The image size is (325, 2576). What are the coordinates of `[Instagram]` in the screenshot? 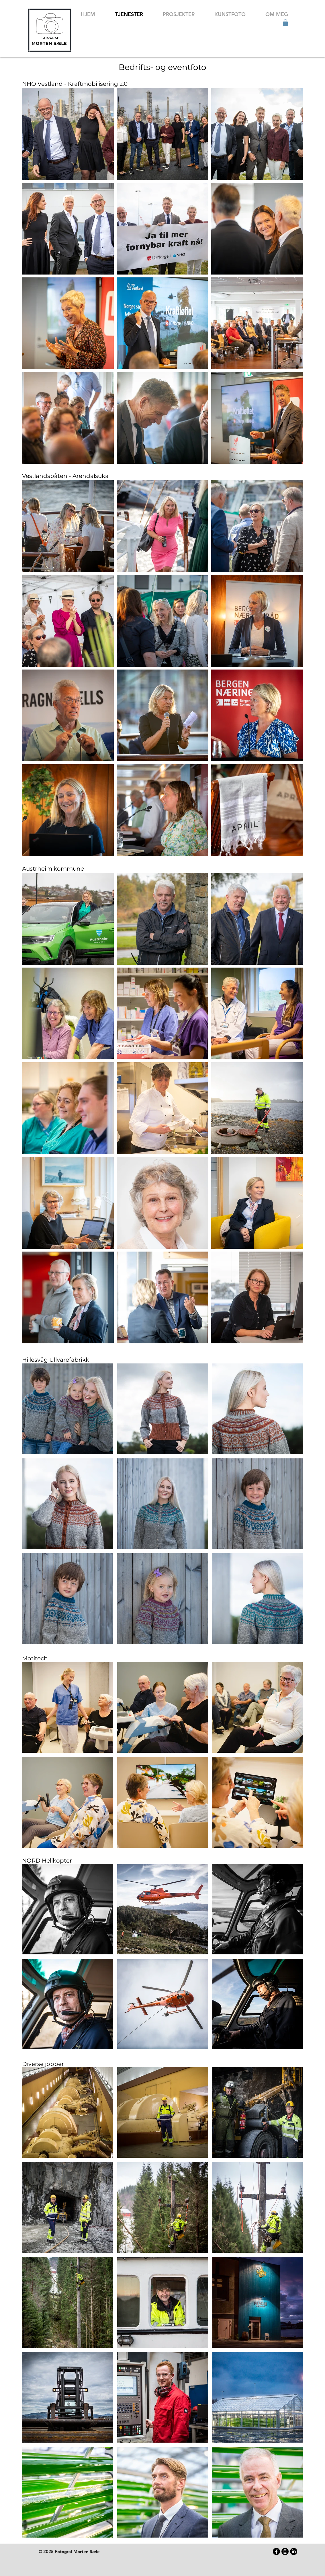 It's located at (285, 2551).